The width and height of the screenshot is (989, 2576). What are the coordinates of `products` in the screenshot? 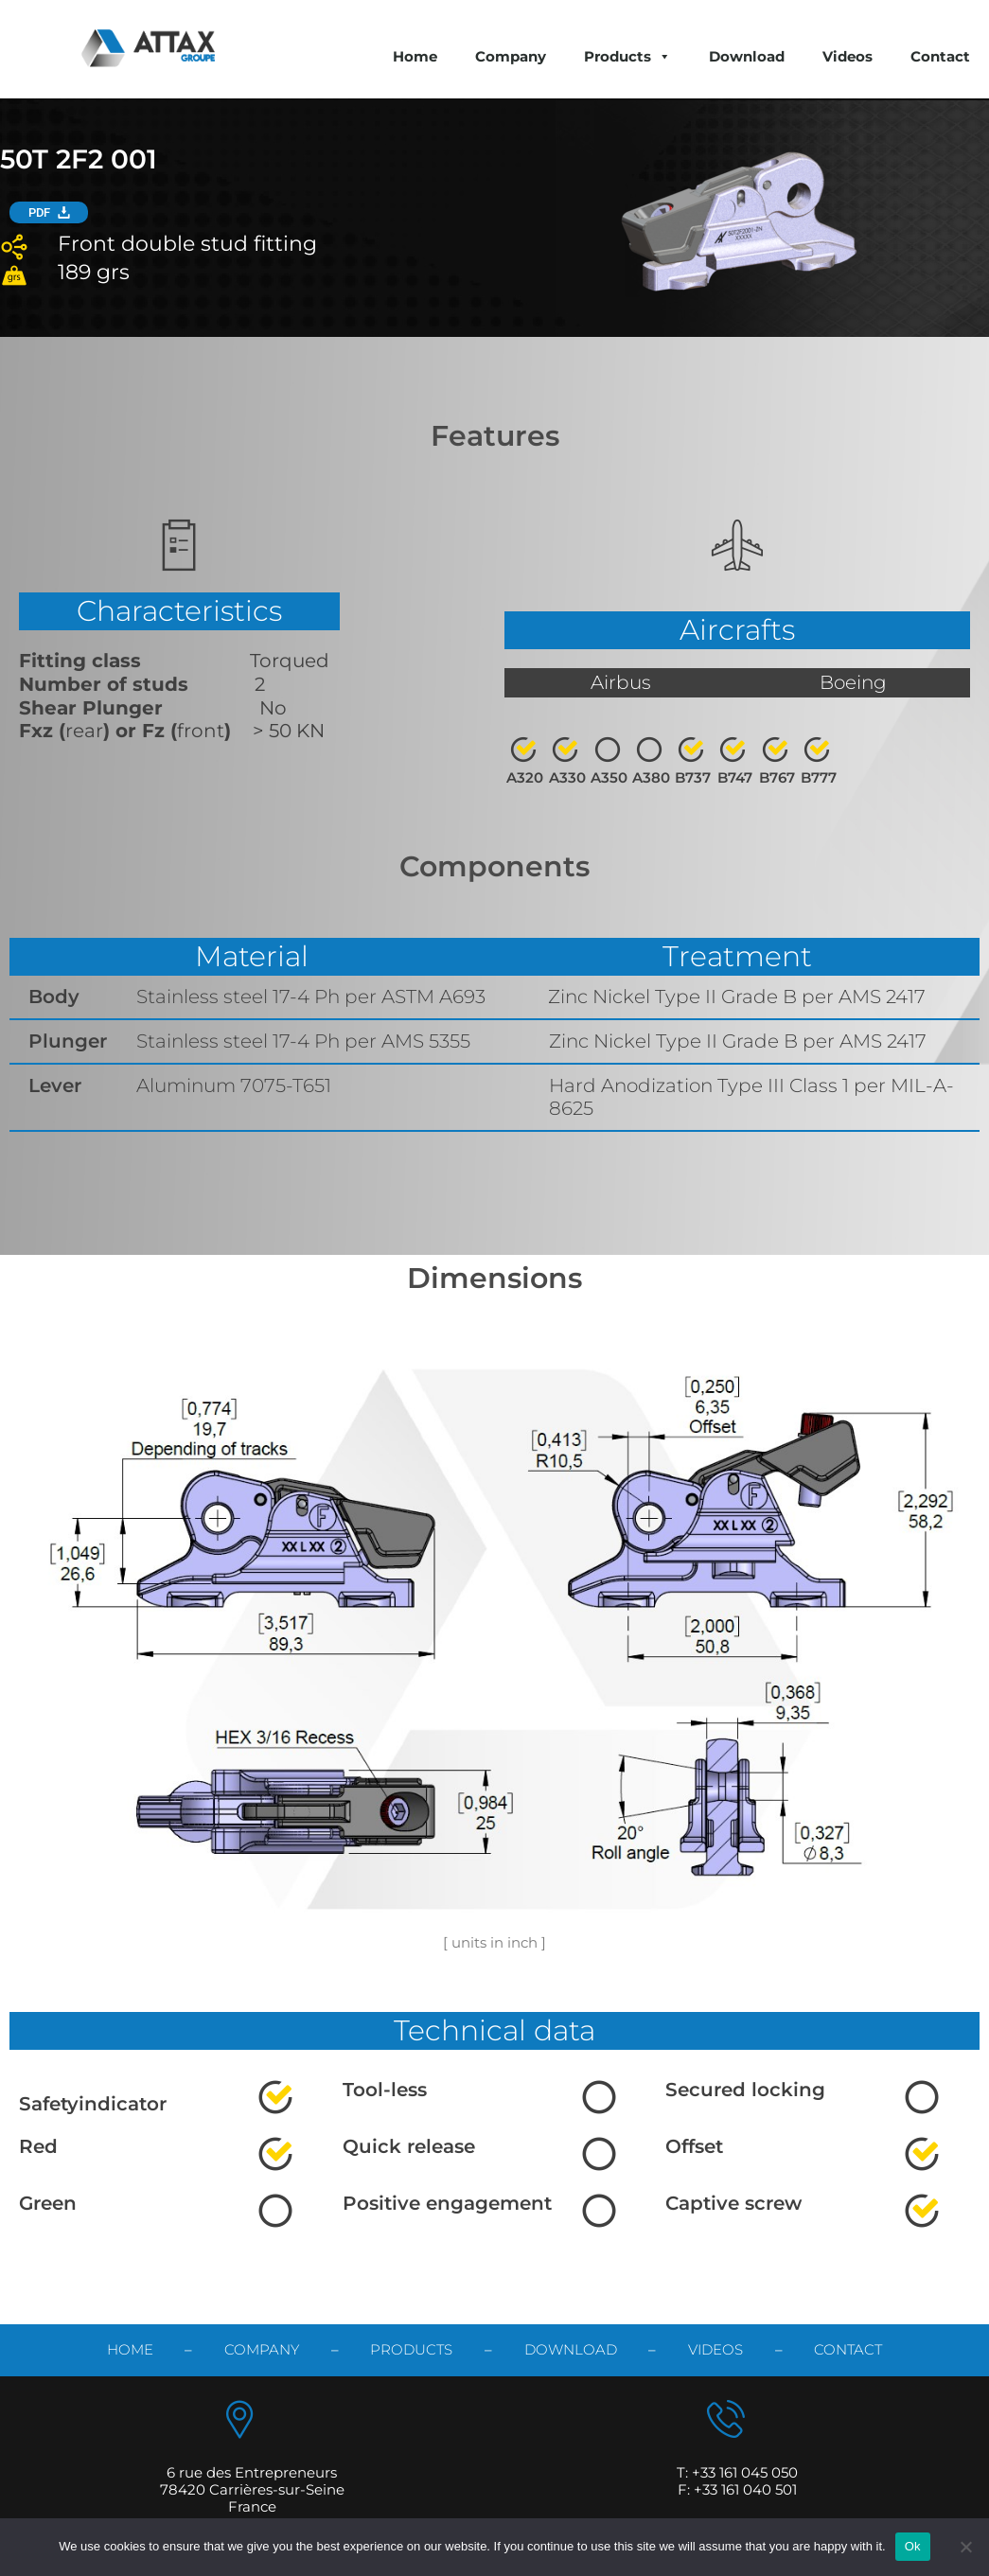 It's located at (411, 2349).